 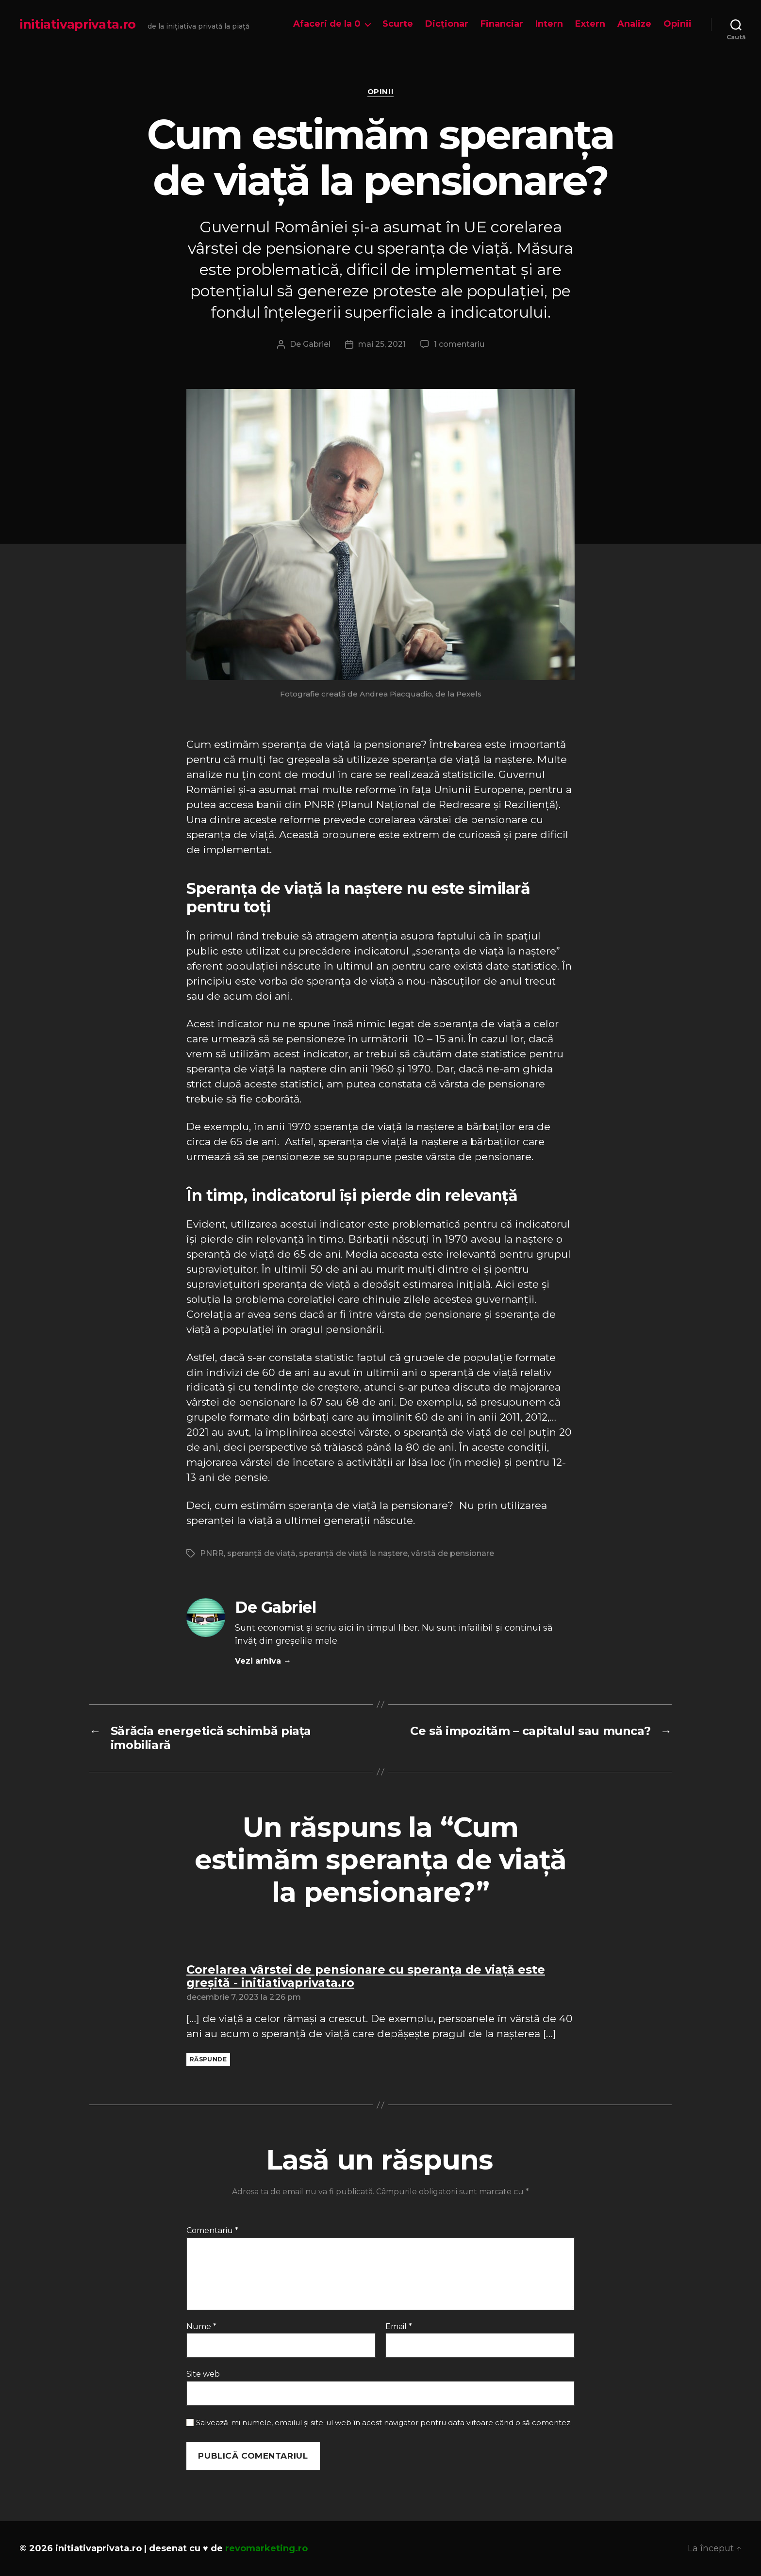 What do you see at coordinates (459, 344) in the screenshot?
I see `1 comentariu` at bounding box center [459, 344].